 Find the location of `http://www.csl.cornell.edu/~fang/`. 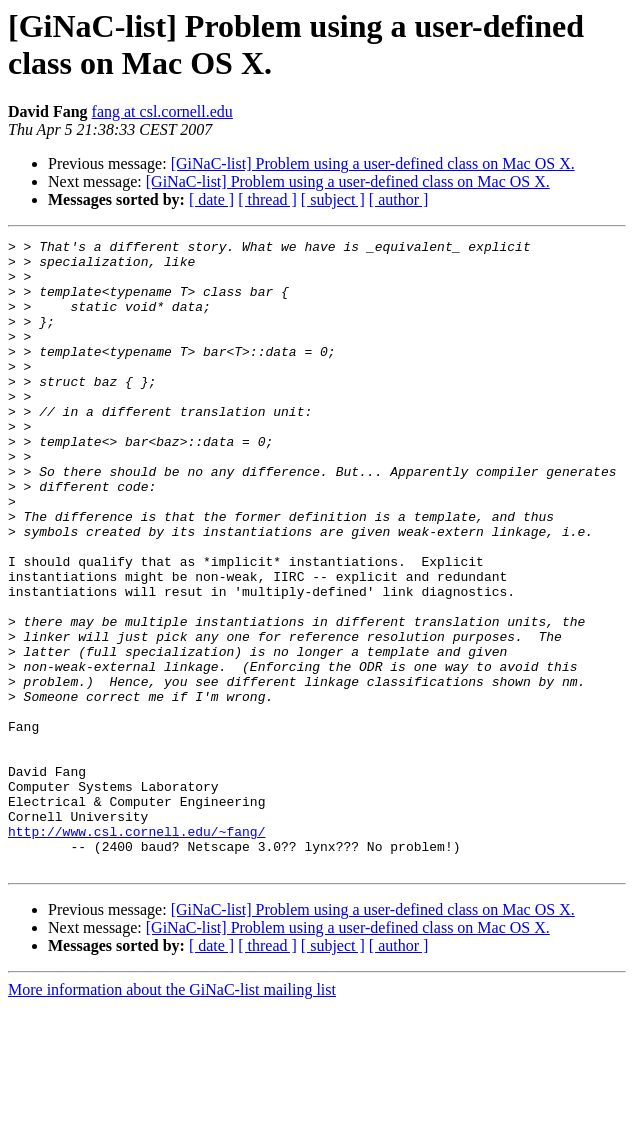

http://www.csl.cornell.edu/~fang/ is located at coordinates (136, 951).